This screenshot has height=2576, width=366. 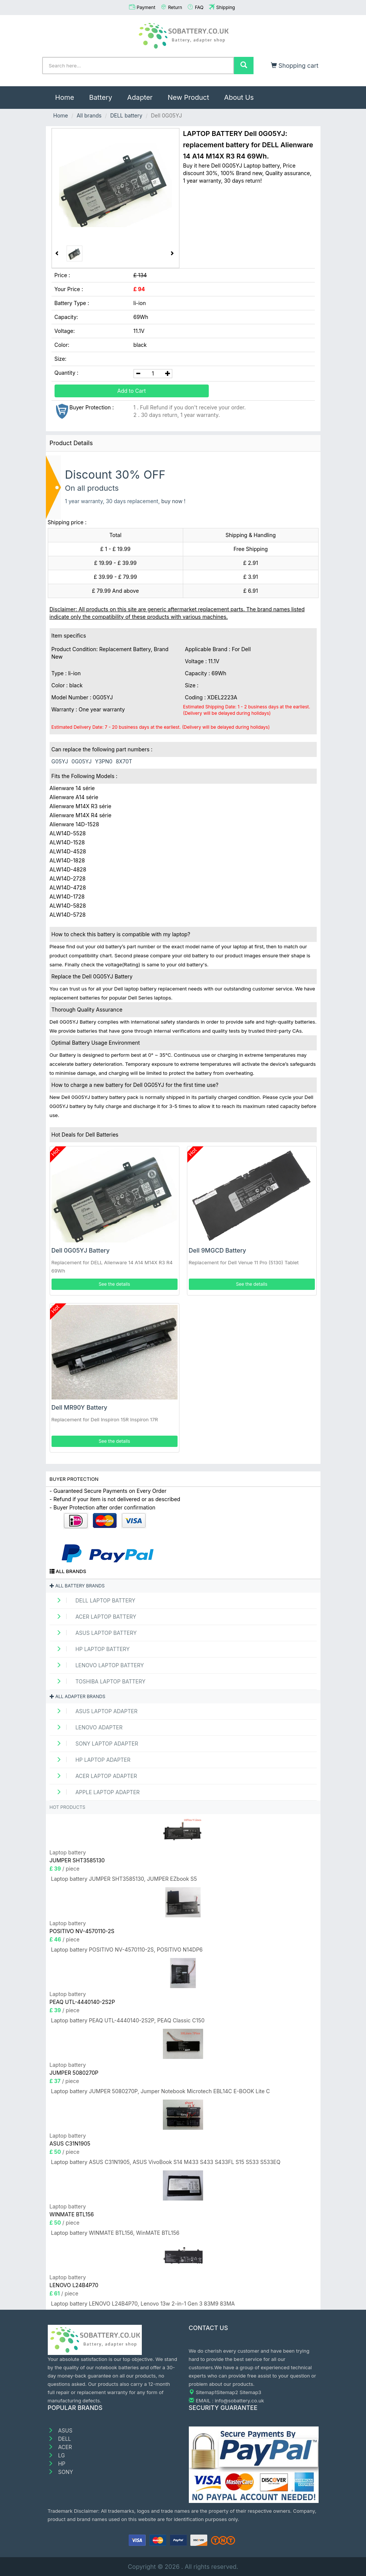 I want to click on New Product, so click(x=188, y=97).